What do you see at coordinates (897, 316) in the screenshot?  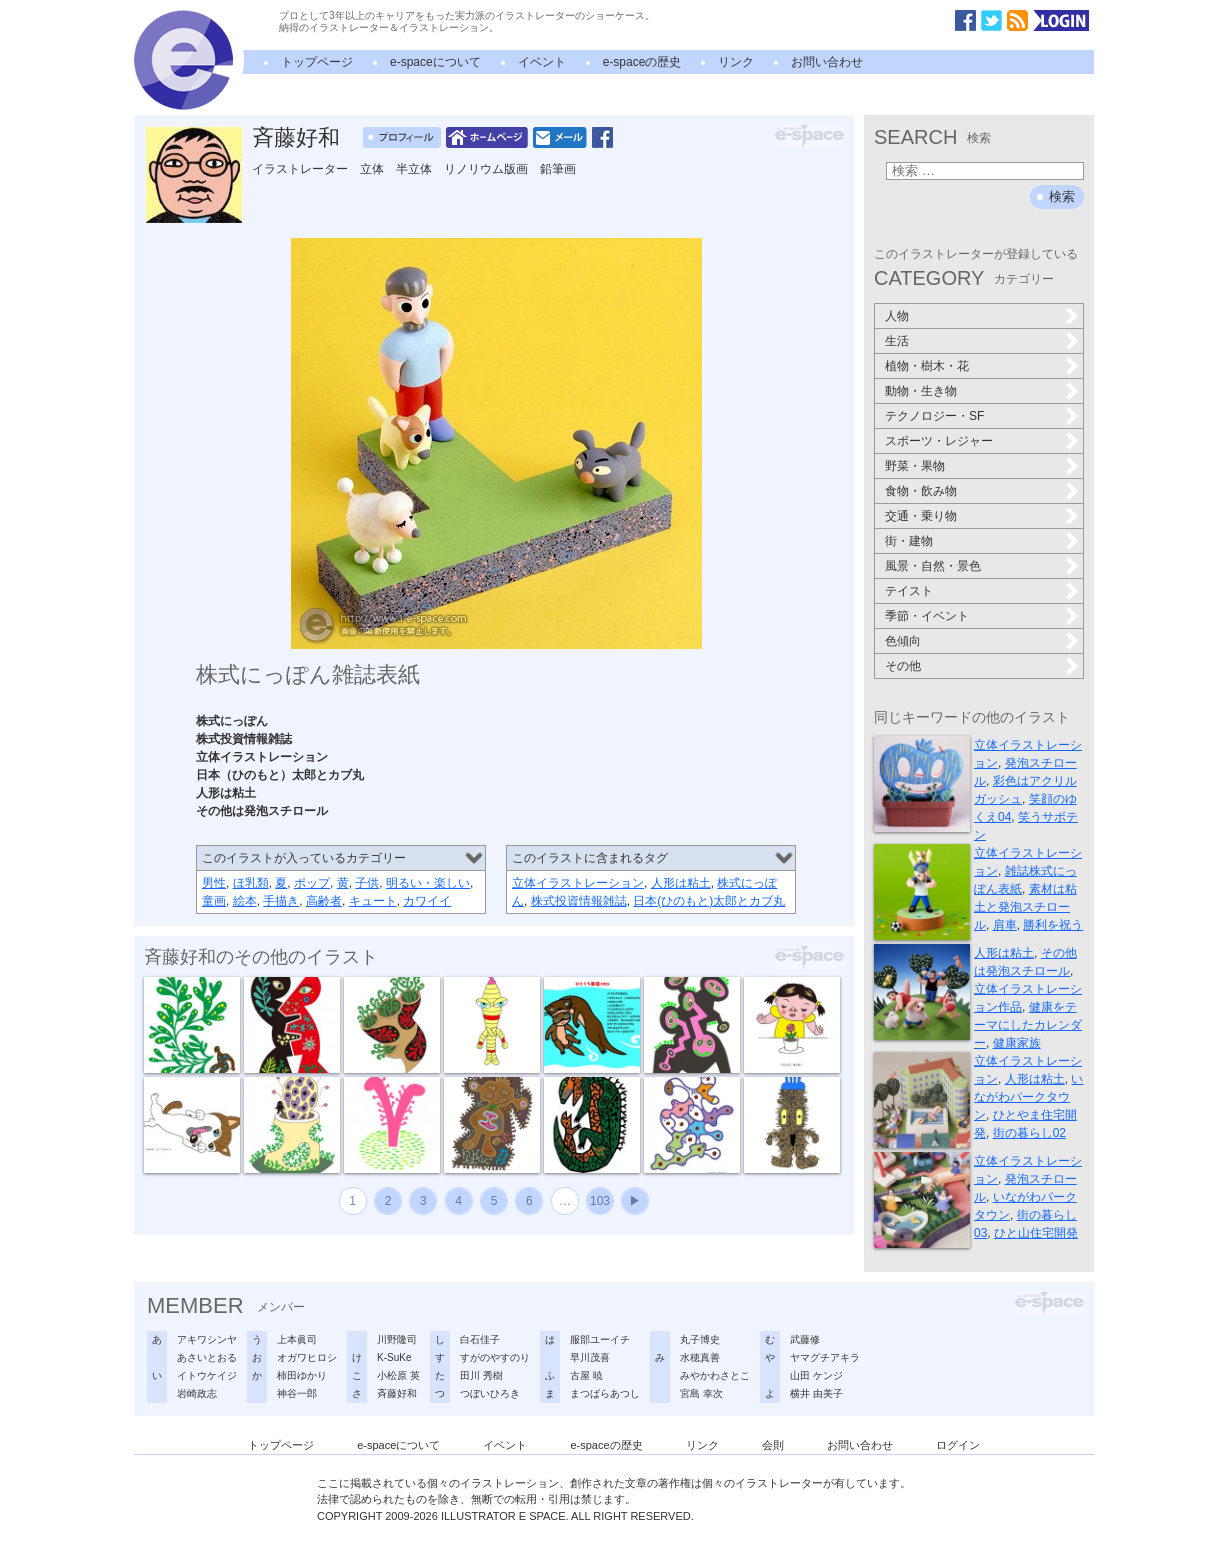 I see `人物` at bounding box center [897, 316].